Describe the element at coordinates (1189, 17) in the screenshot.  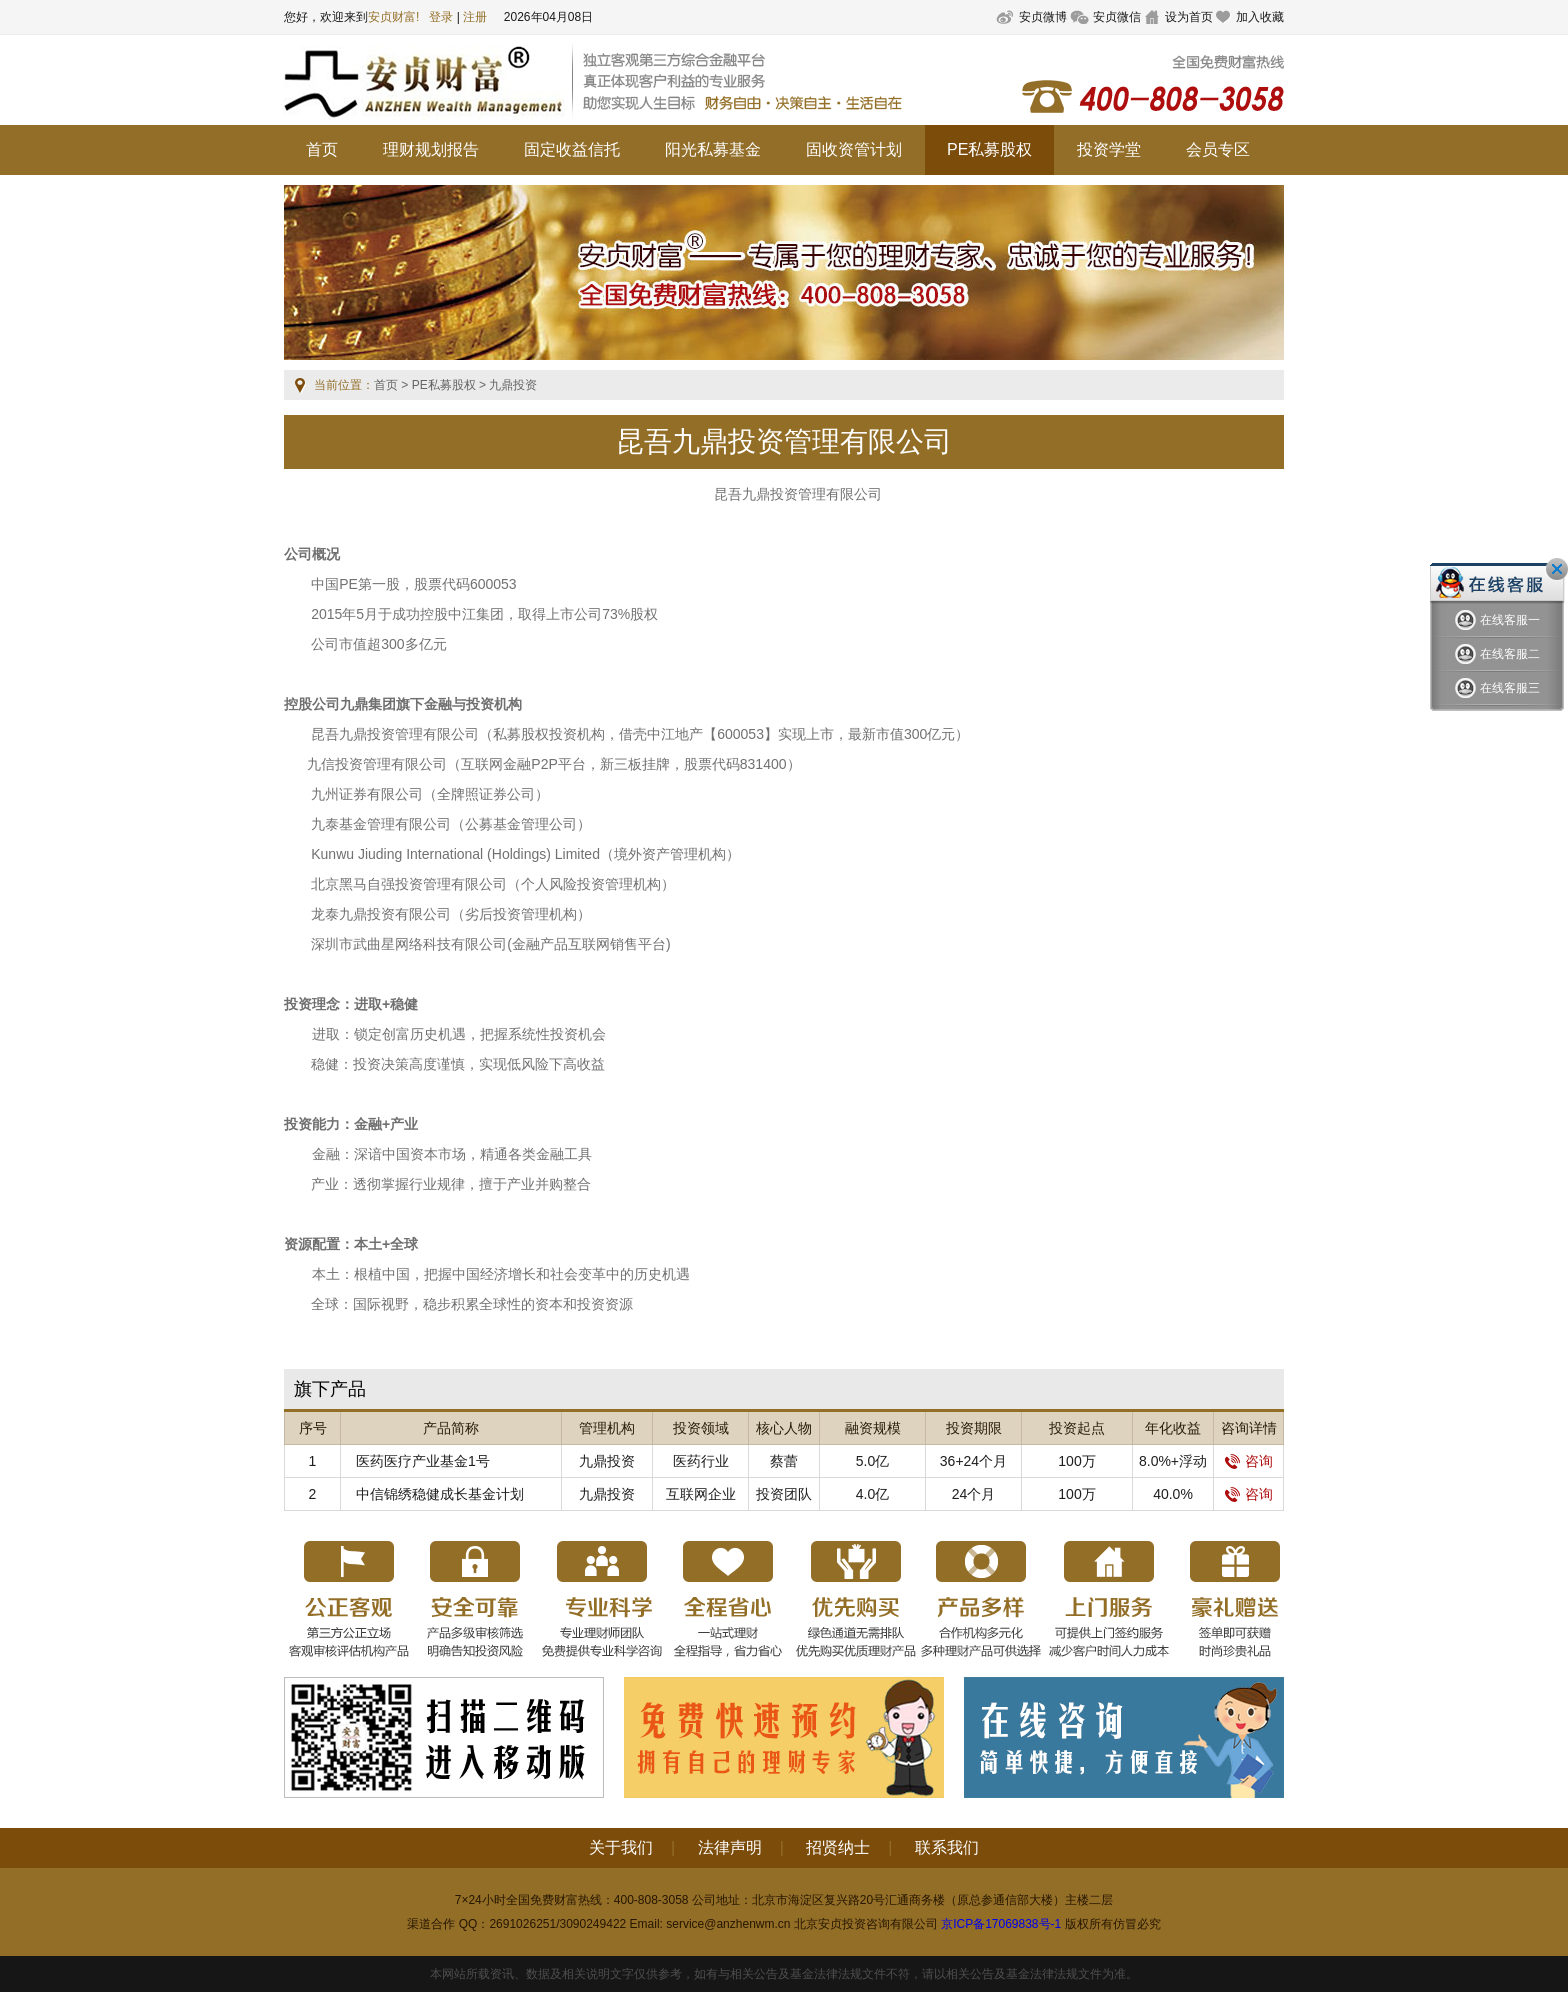
I see `设为首页` at that location.